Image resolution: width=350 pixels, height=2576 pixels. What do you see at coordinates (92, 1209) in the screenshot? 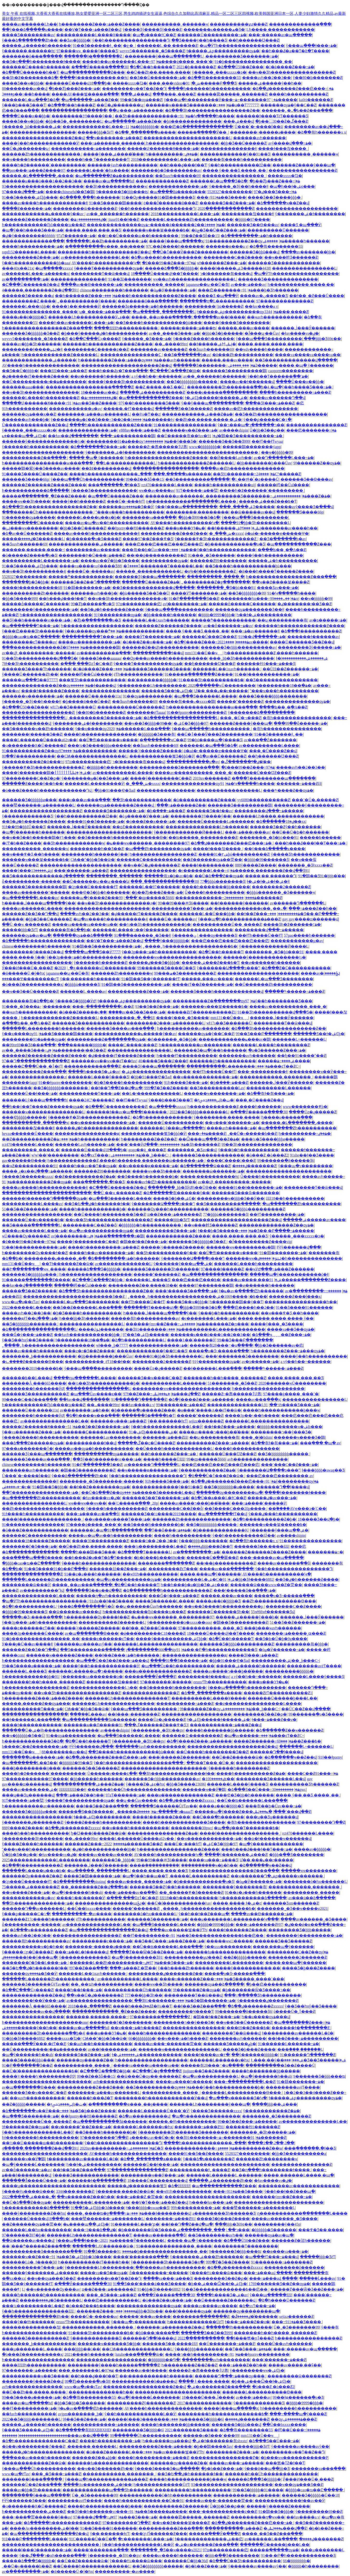
I see `����һ�����������þ�` at bounding box center [92, 1209].